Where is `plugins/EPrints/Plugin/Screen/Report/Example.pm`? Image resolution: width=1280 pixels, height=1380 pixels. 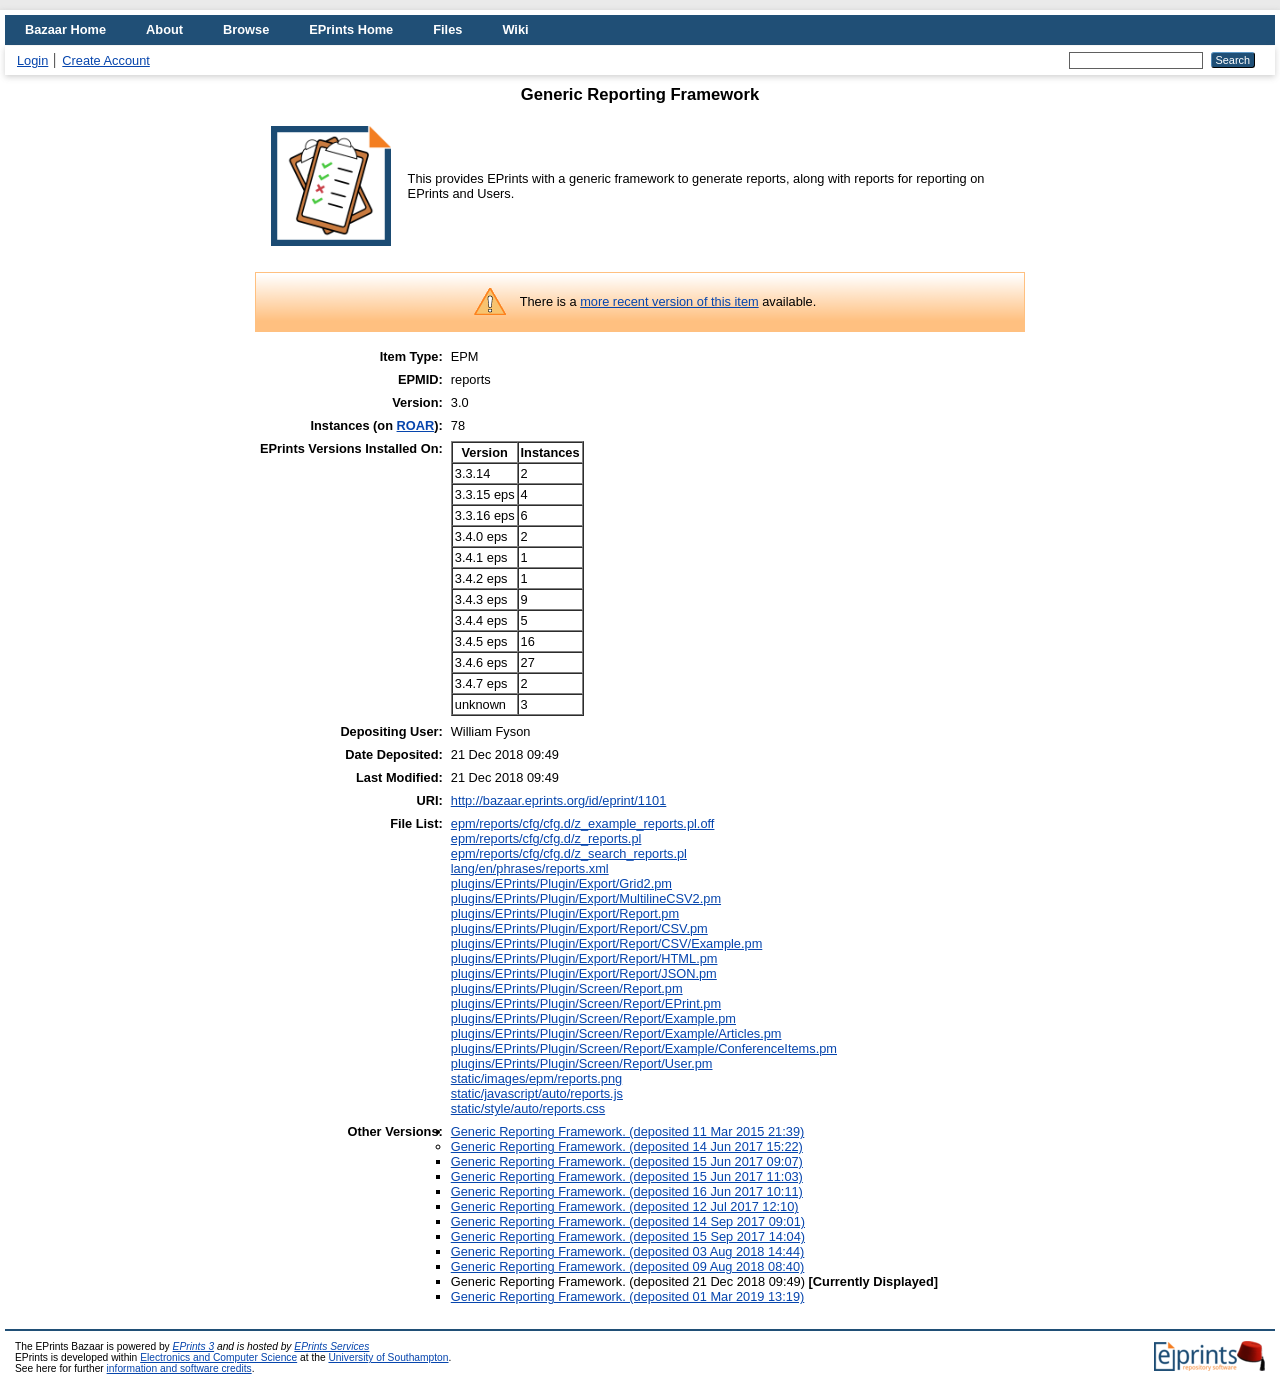
plugins/EPrints/Plugin/Screen/Report/Example.pm is located at coordinates (593, 1018).